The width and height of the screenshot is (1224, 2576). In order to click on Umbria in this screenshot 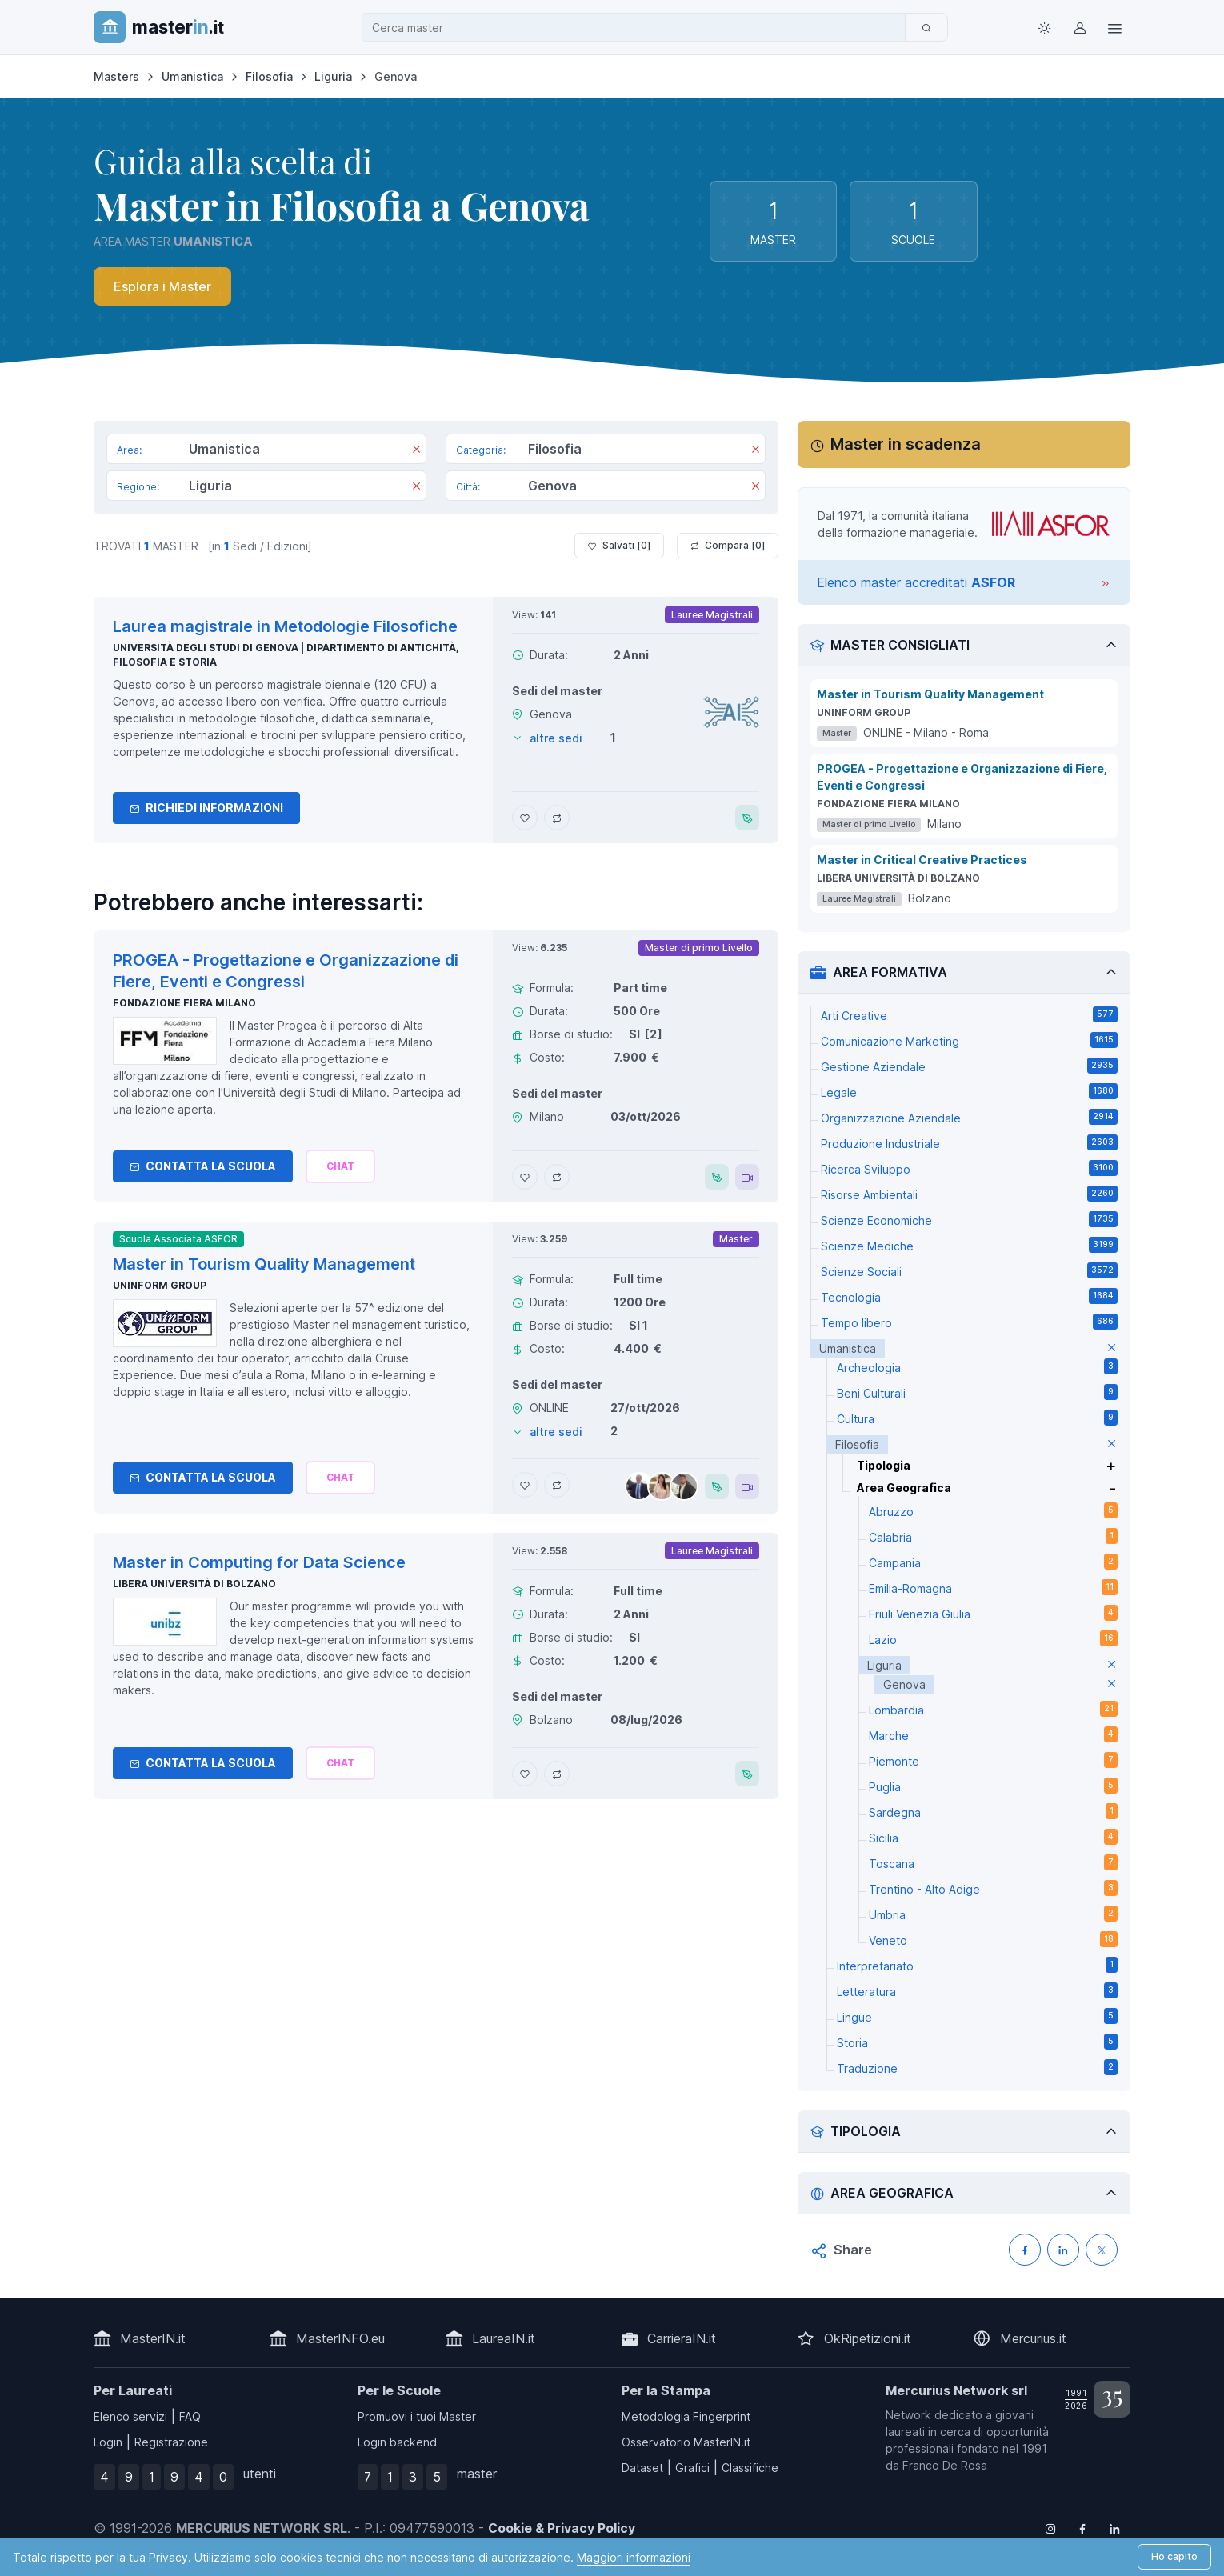, I will do `click(993, 1914)`.